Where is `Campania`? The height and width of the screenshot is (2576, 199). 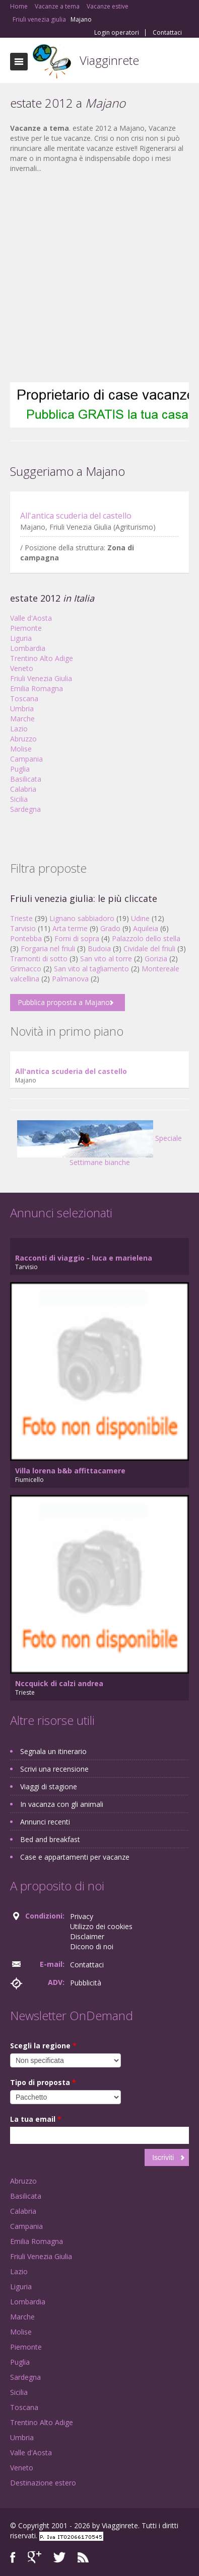
Campania is located at coordinates (26, 759).